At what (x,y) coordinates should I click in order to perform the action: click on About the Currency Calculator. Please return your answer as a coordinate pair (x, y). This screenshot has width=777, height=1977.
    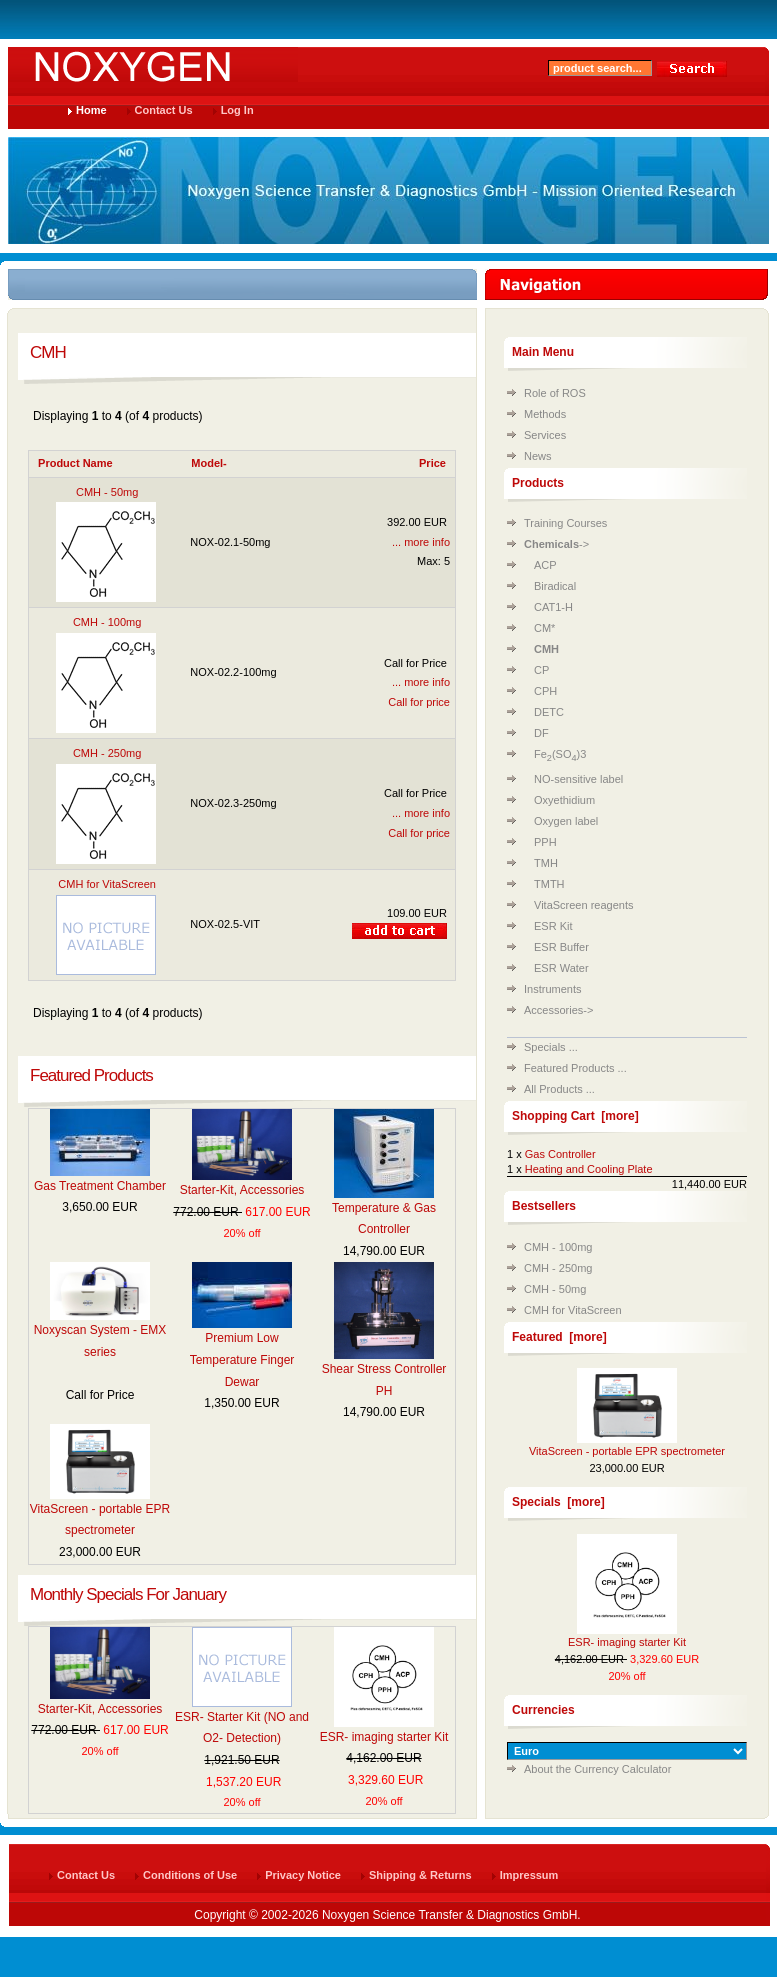
    Looking at the image, I should click on (597, 1769).